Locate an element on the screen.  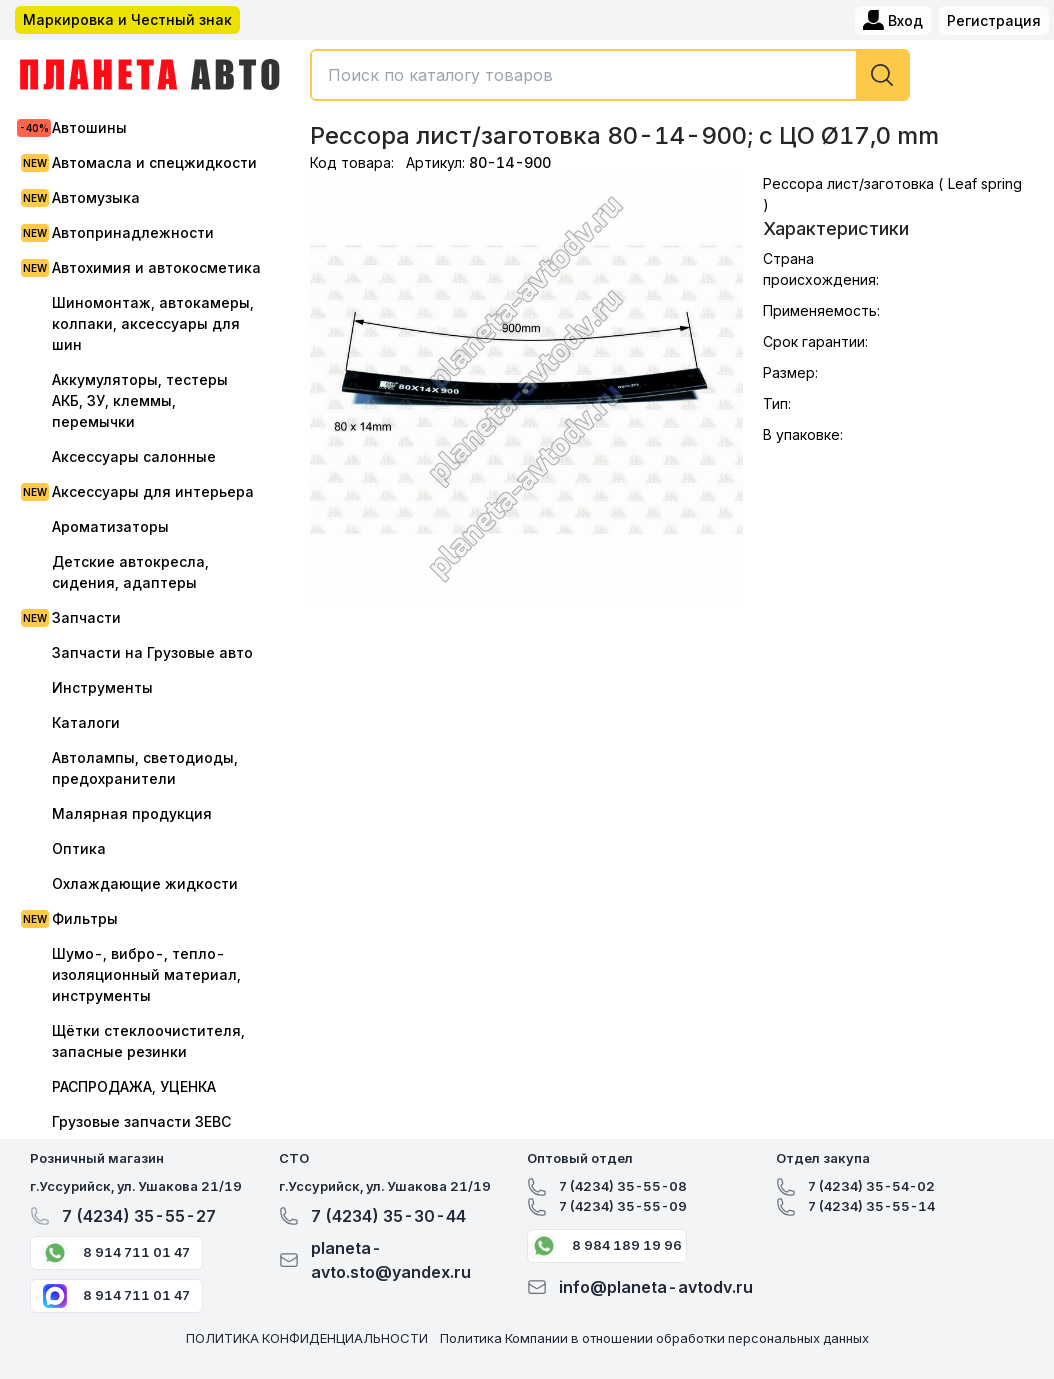
Политика Компании в отношении обработки персональных данных is located at coordinates (654, 1338).